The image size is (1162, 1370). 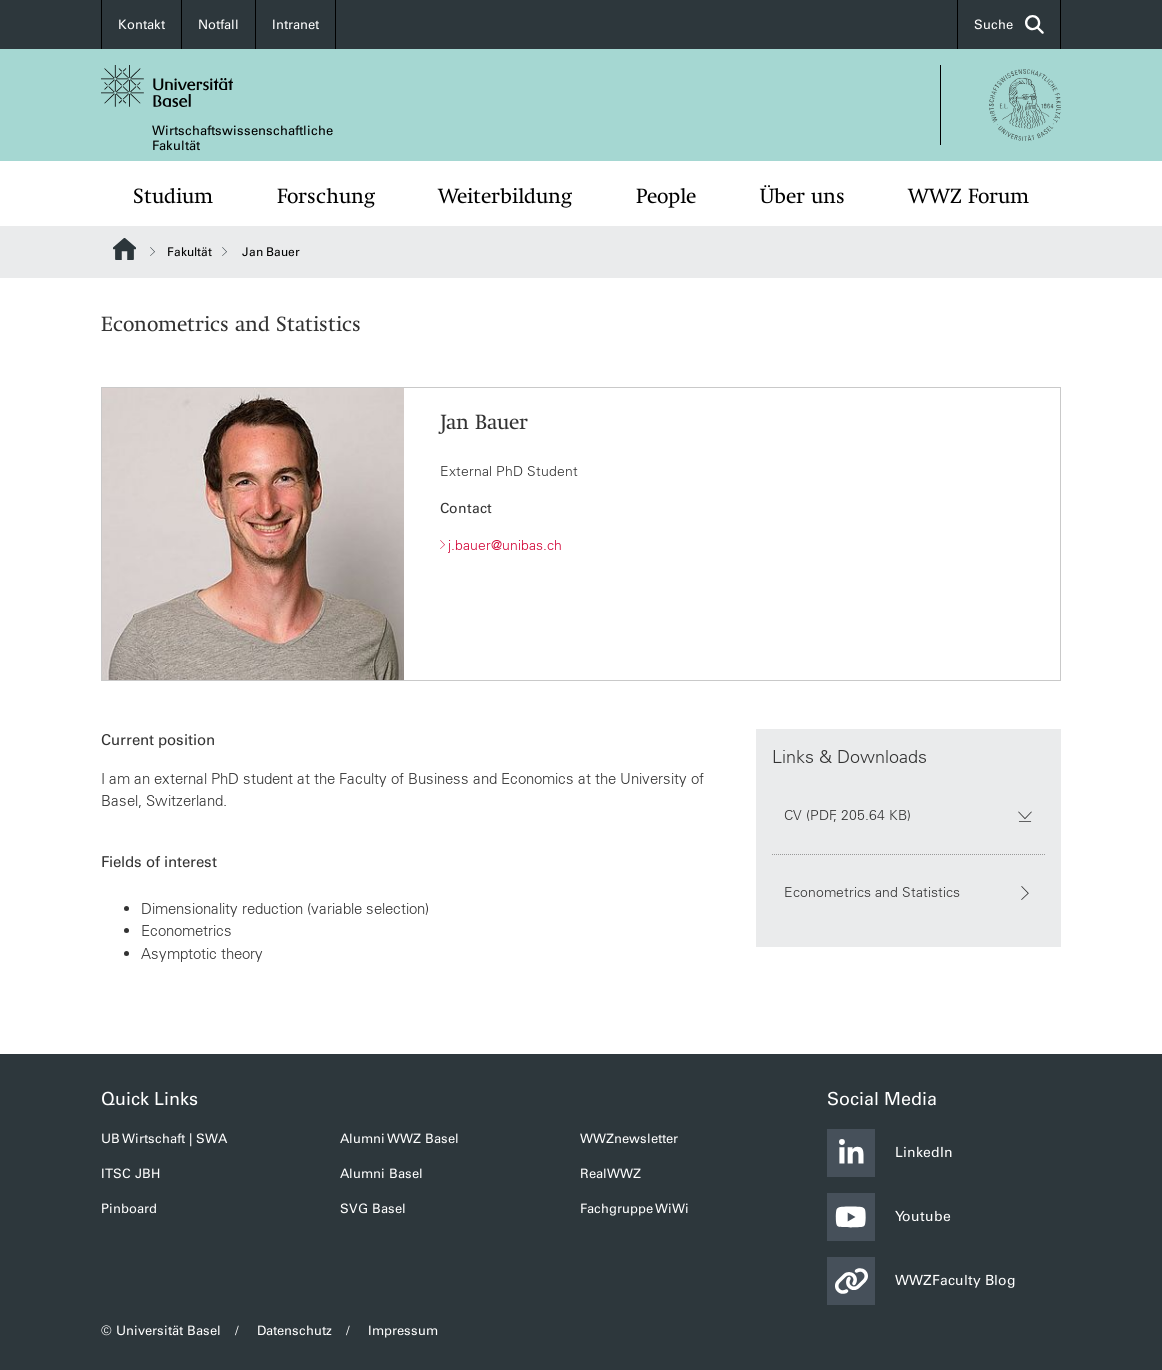 I want to click on WWZFaculty Blog, so click(x=921, y=1281).